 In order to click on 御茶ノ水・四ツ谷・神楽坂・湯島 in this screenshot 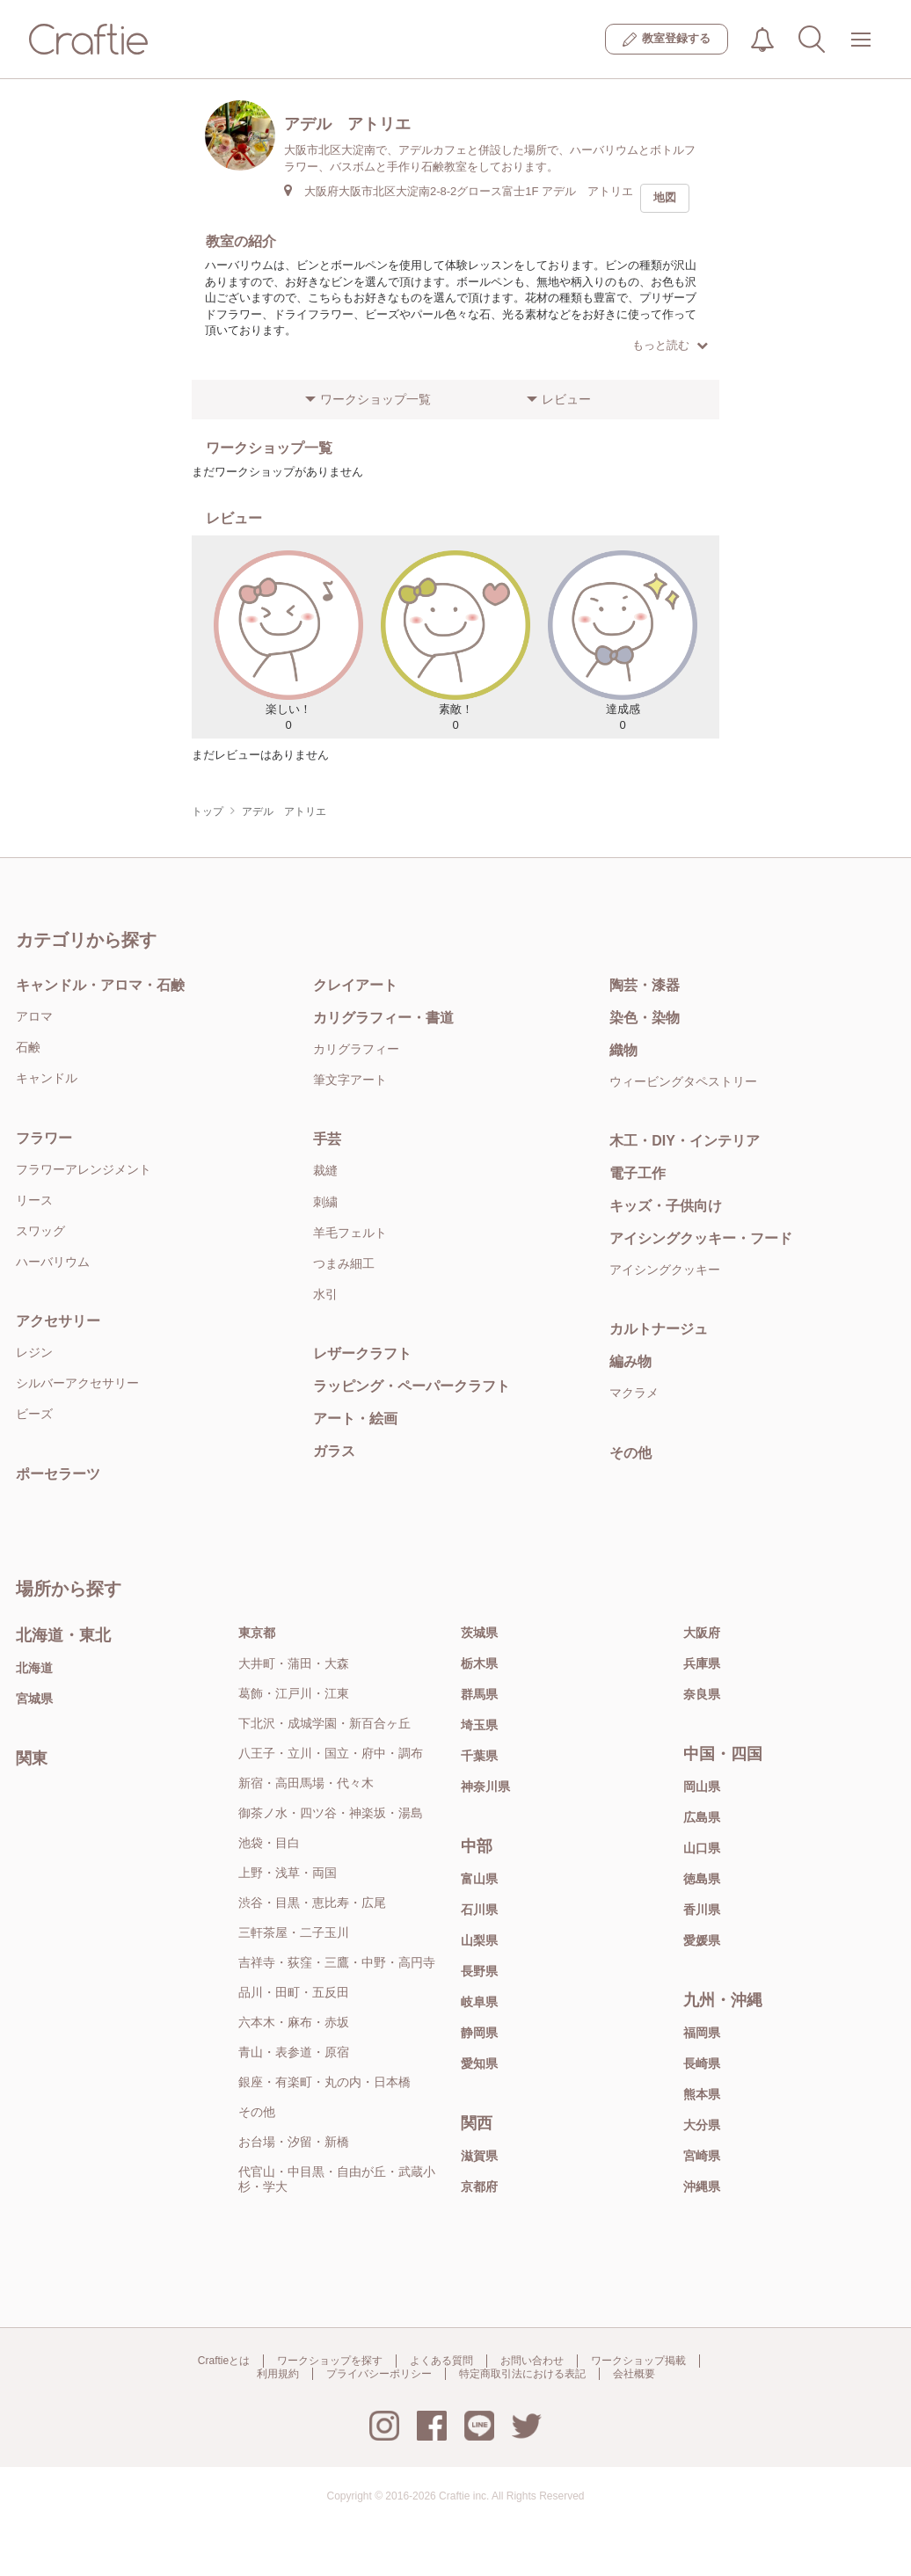, I will do `click(330, 1813)`.